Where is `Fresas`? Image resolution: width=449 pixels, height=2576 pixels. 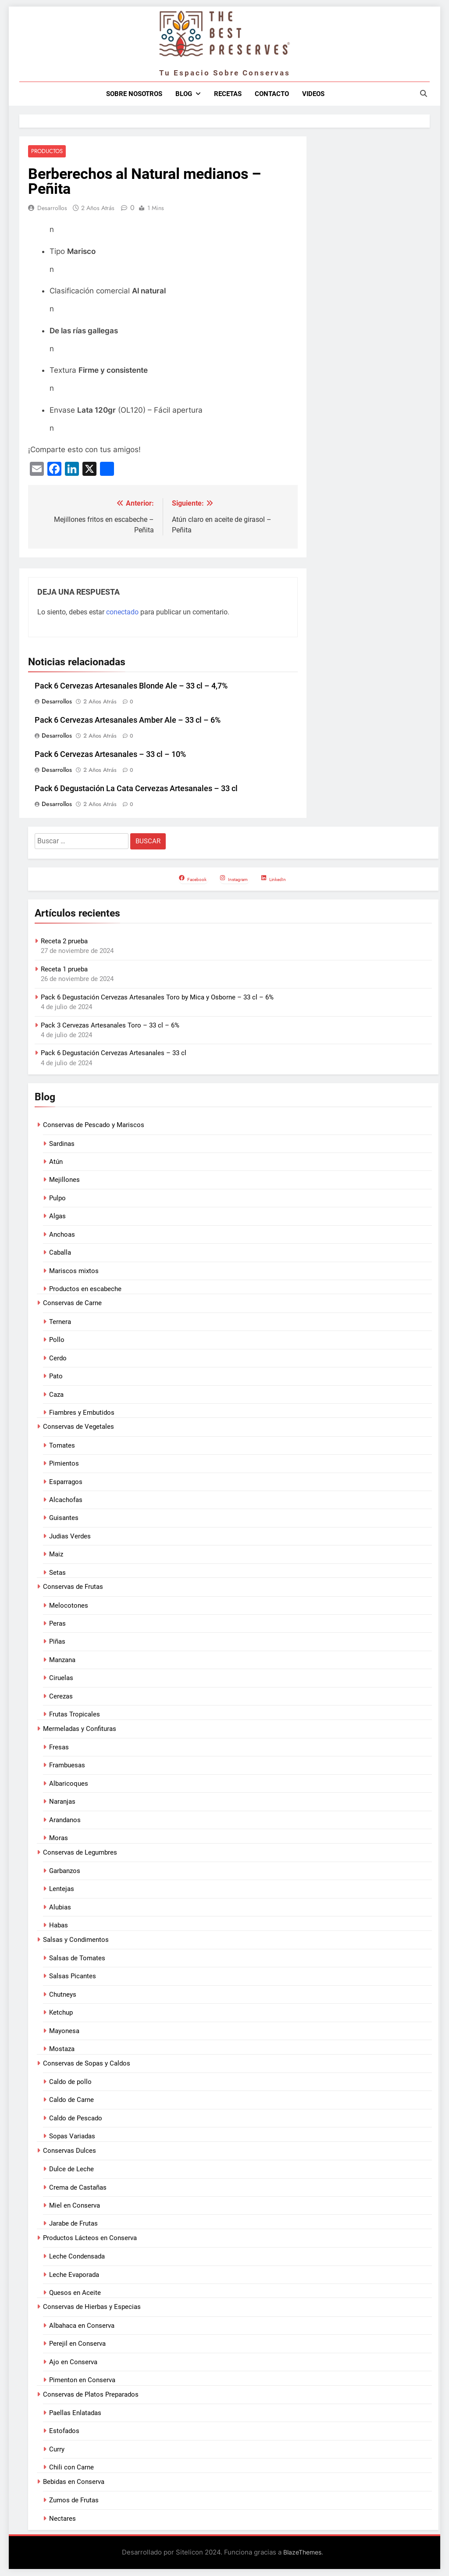 Fresas is located at coordinates (59, 1748).